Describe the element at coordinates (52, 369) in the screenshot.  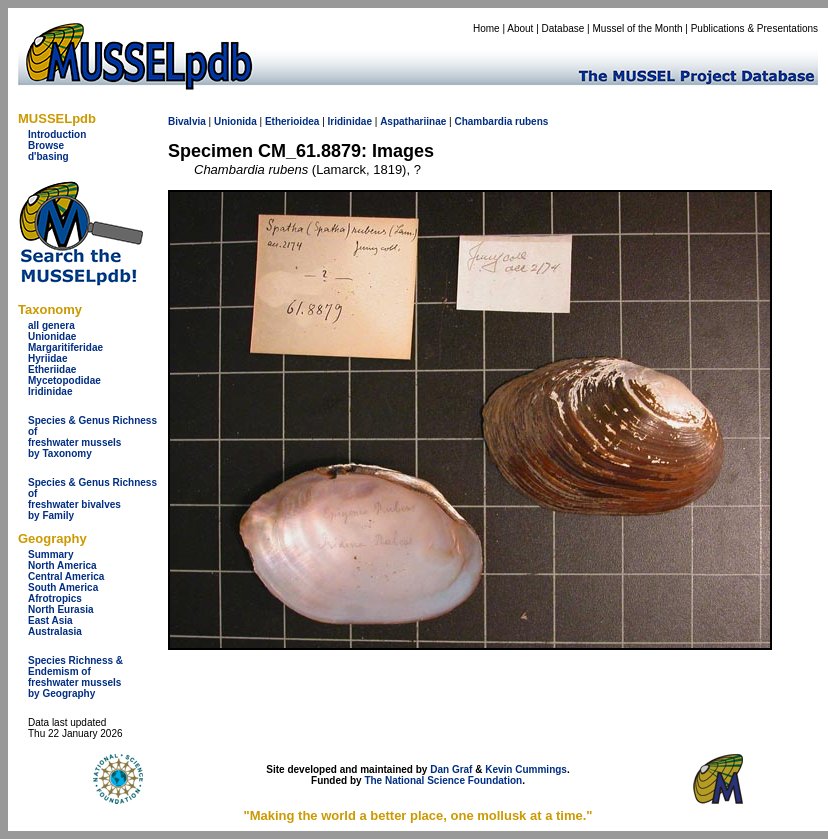
I see `Etheriidae` at that location.